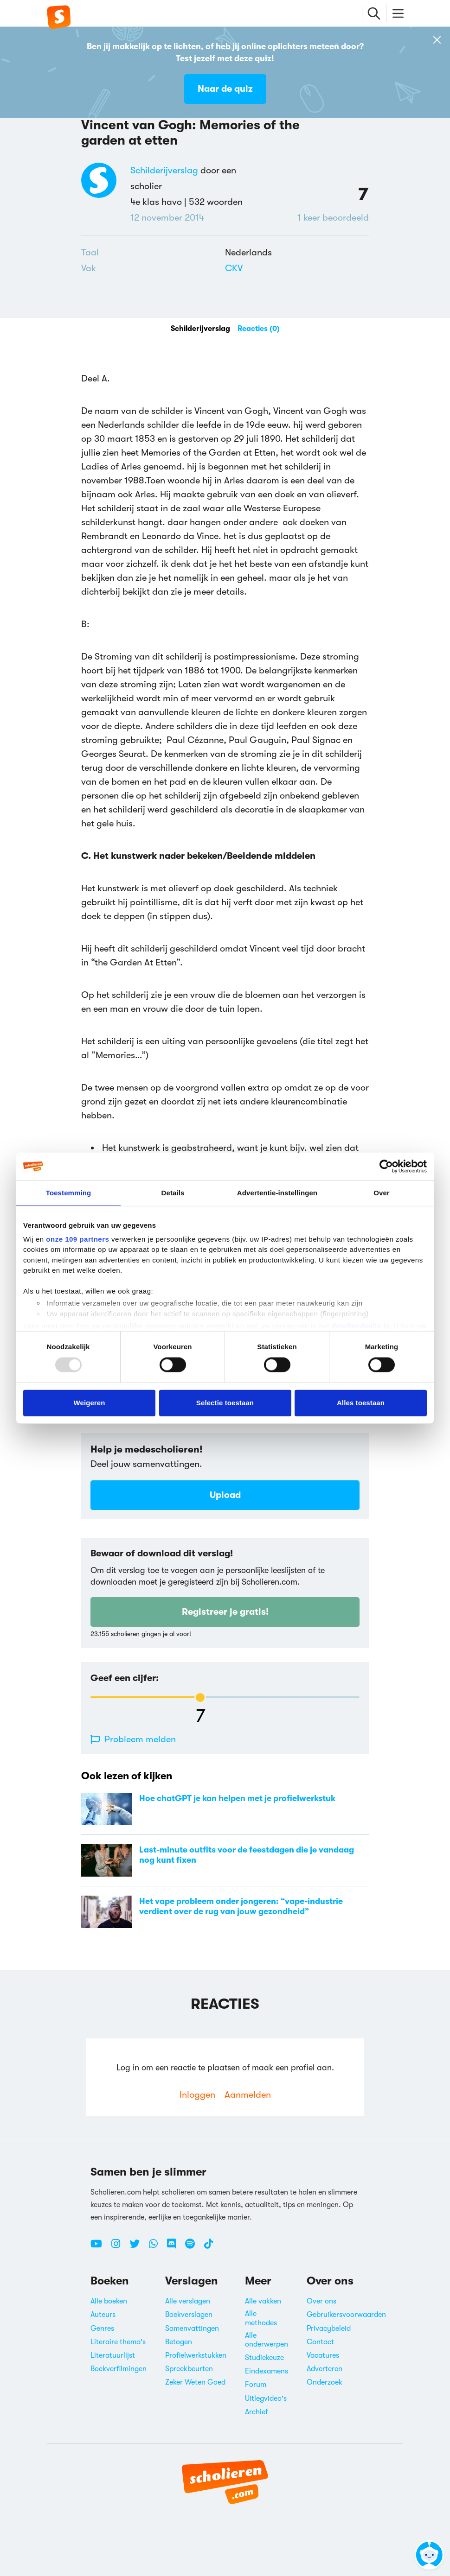 This screenshot has width=450, height=2576. Describe the element at coordinates (261, 2318) in the screenshot. I see `Alle methodes` at that location.